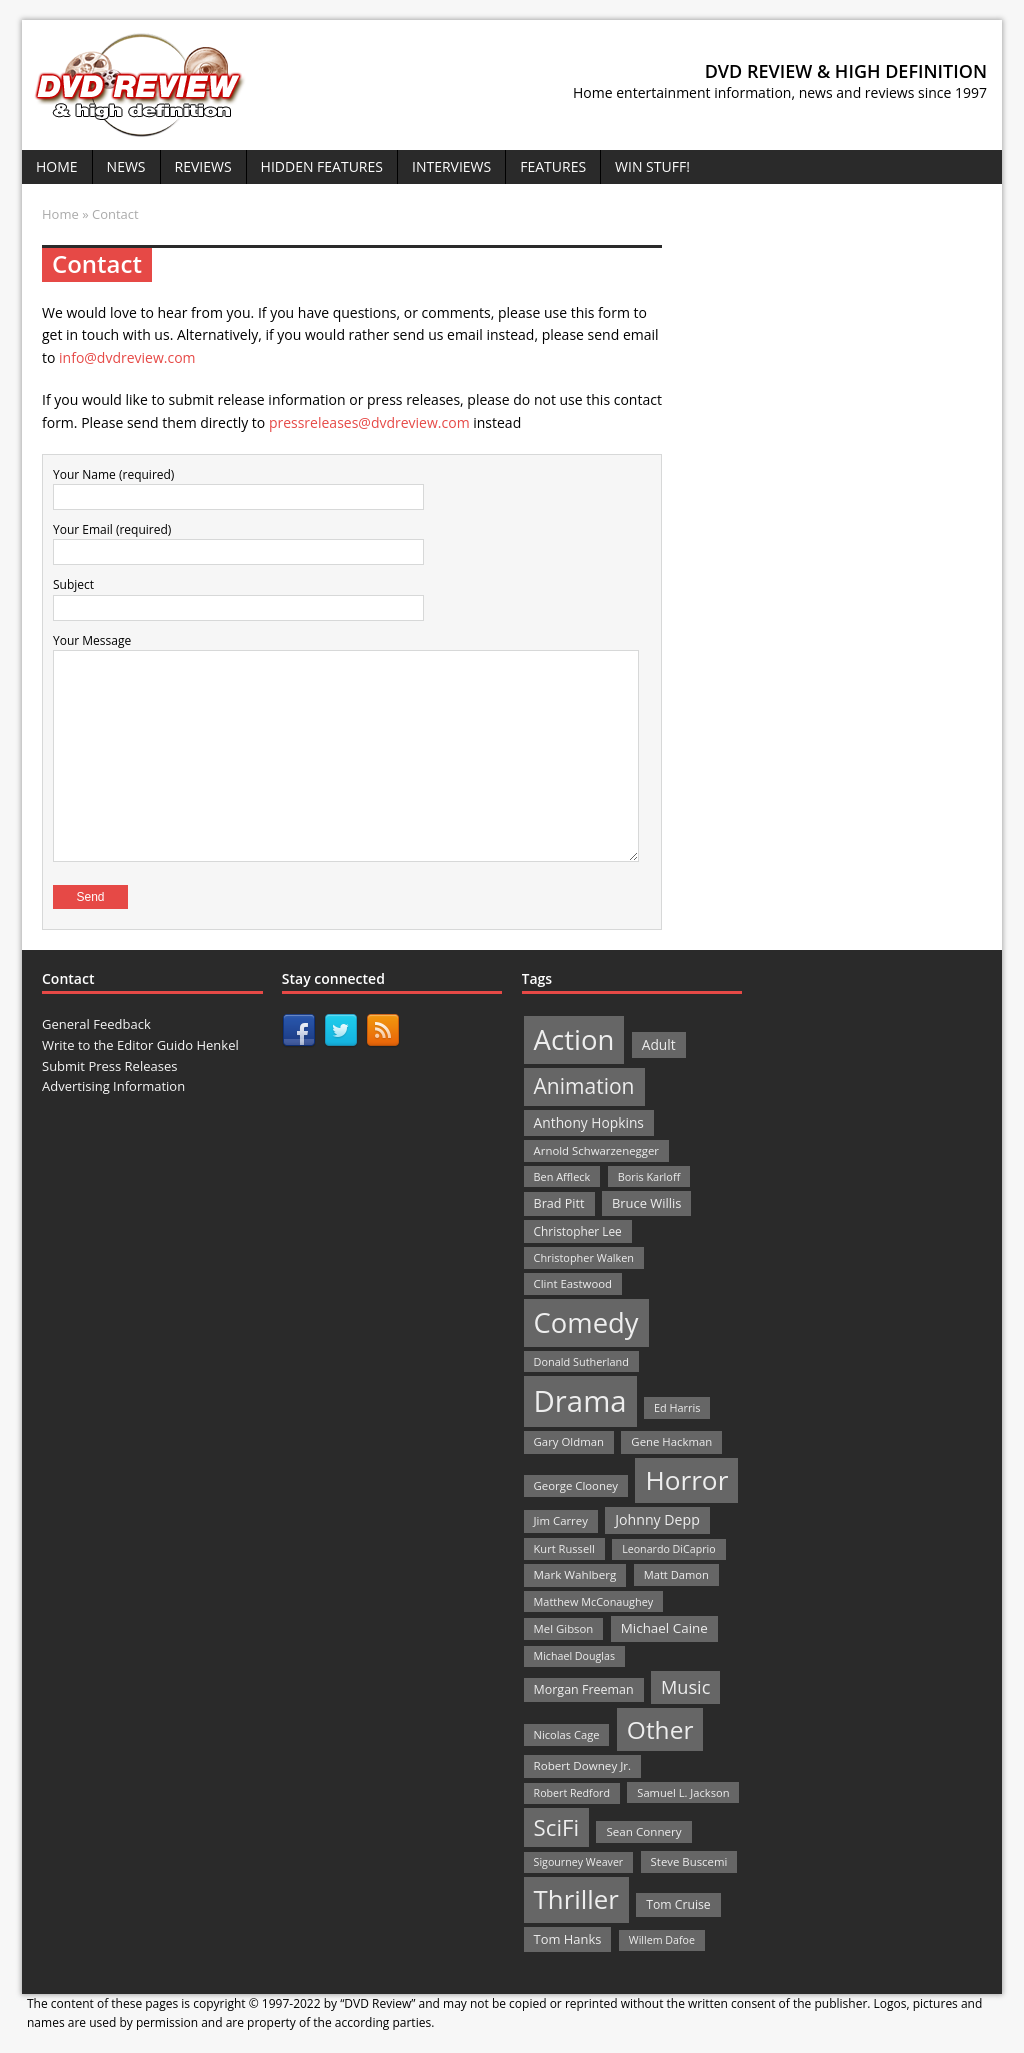 The width and height of the screenshot is (1024, 2053). I want to click on pressreleases@dvdreview.com, so click(369, 422).